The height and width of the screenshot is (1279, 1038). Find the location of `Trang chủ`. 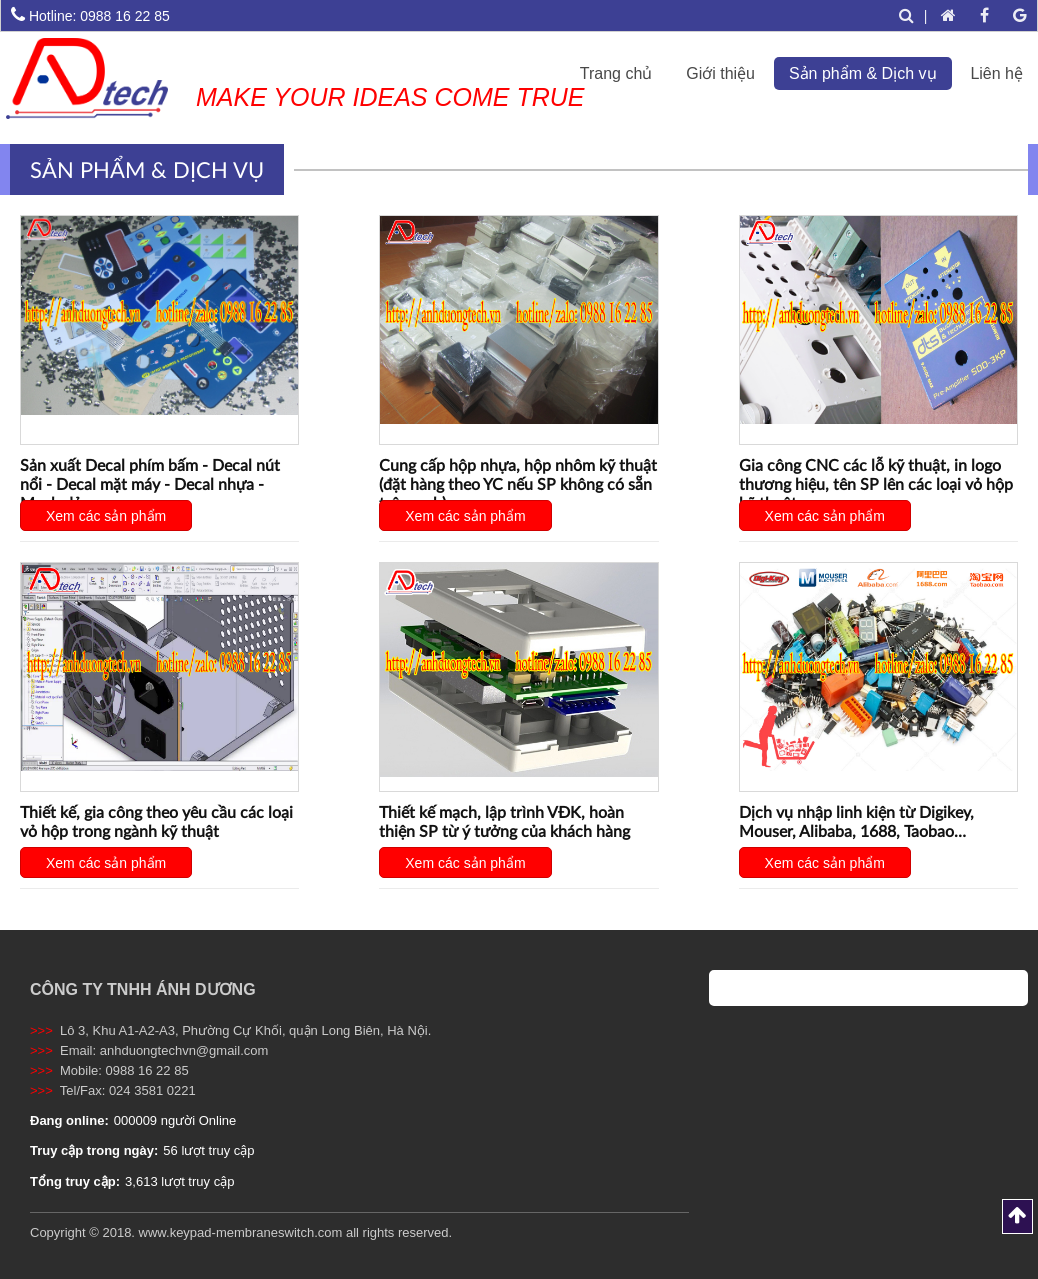

Trang chủ is located at coordinates (616, 73).